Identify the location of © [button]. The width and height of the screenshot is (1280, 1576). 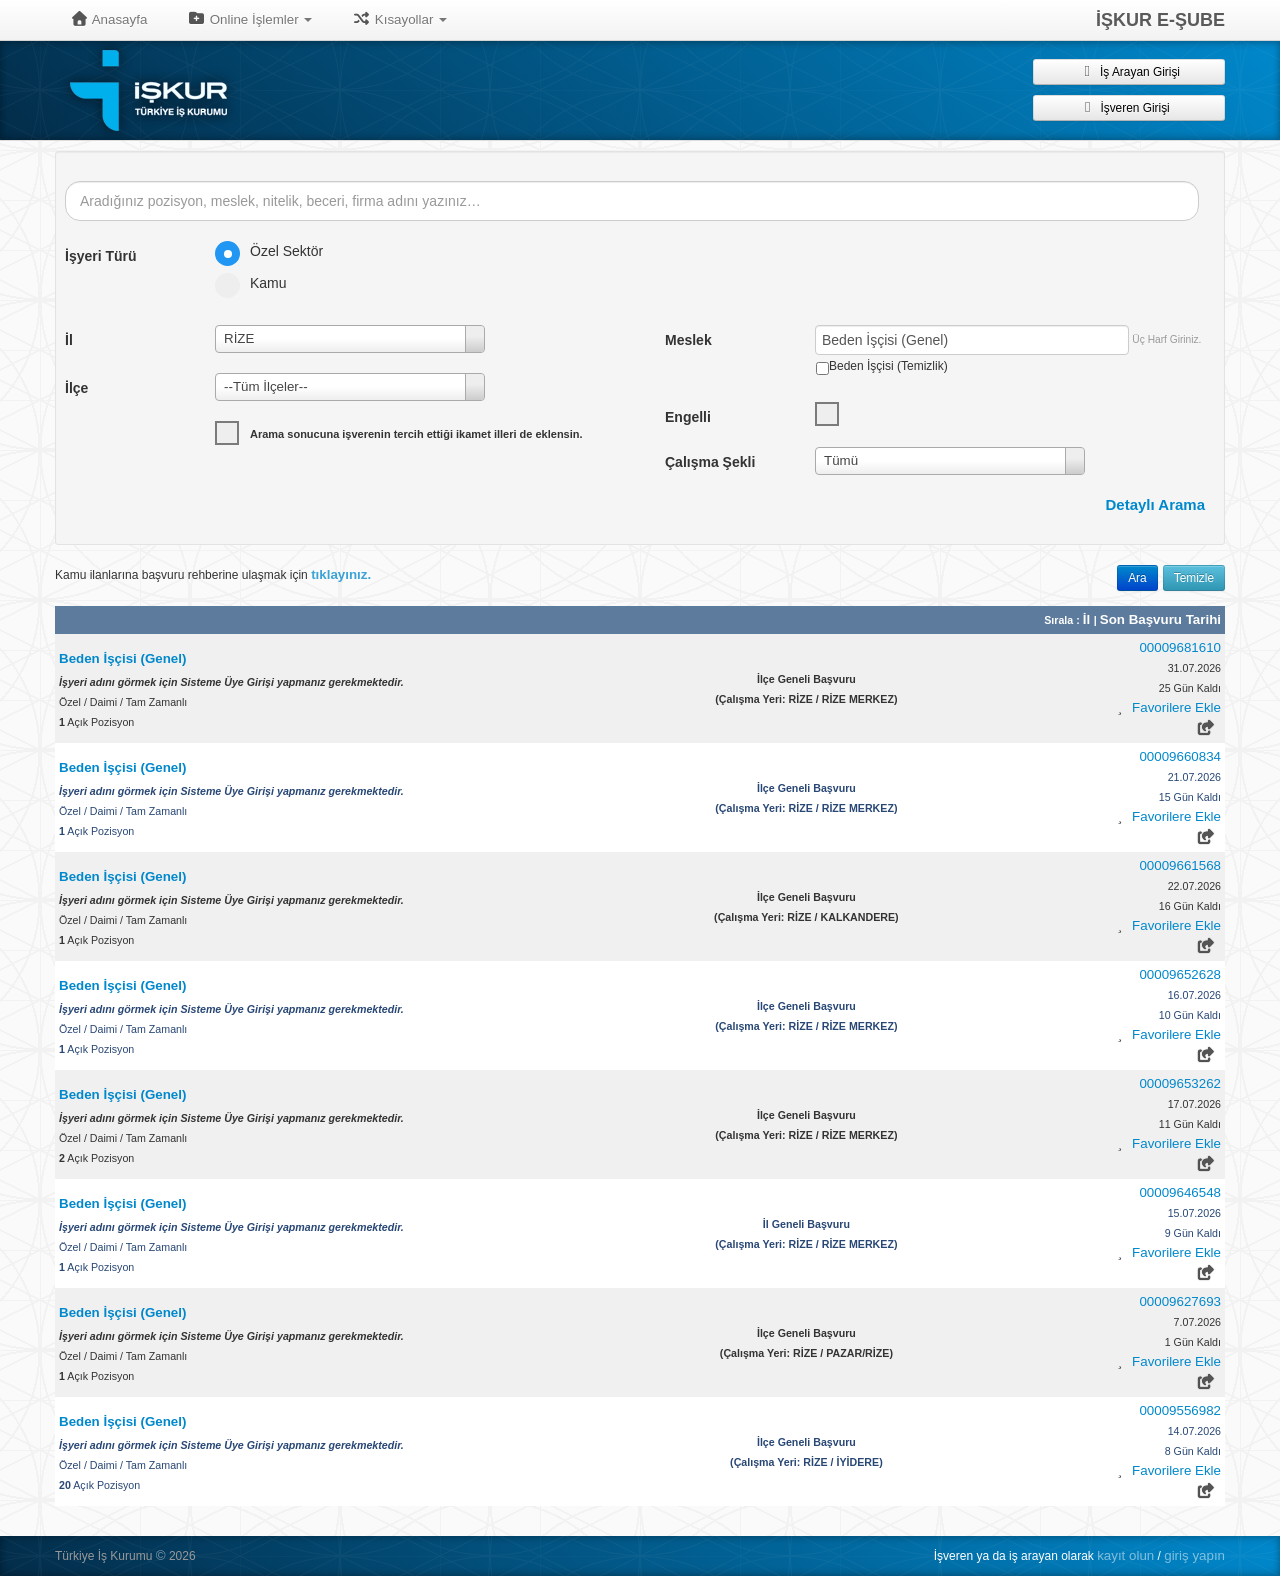
(161, 1555).